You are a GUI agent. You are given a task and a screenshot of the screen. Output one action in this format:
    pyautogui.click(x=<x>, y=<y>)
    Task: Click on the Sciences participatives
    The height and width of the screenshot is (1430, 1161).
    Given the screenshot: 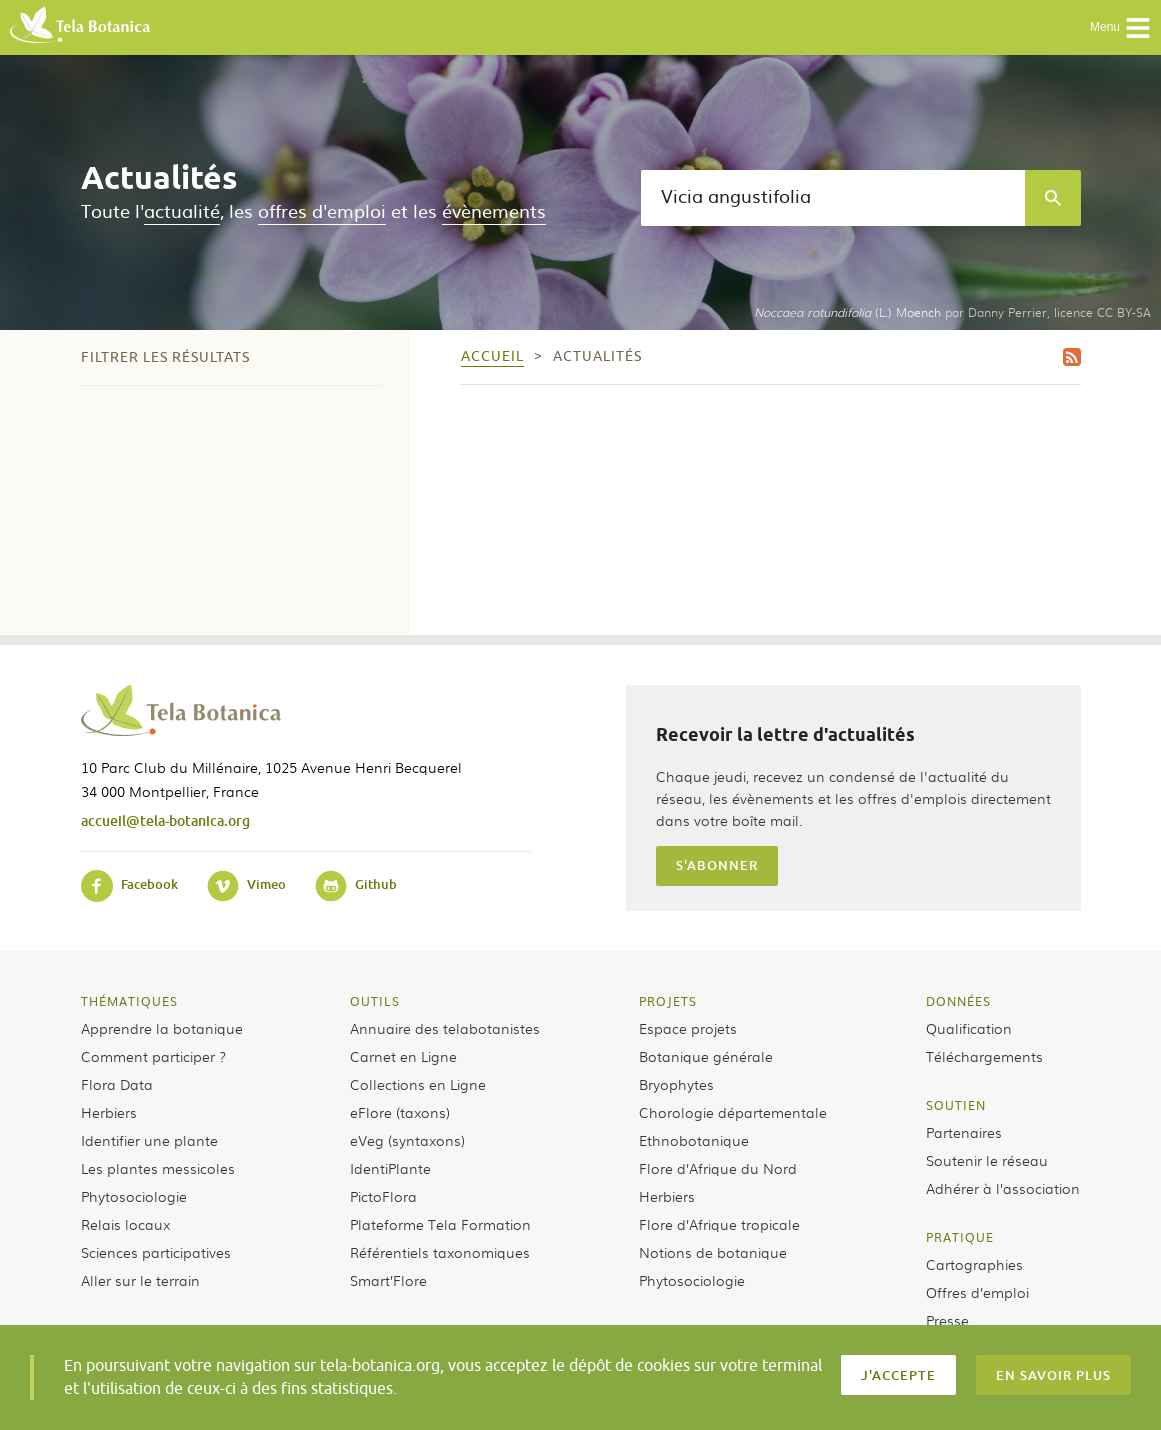 What is the action you would take?
    pyautogui.click(x=156, y=1252)
    